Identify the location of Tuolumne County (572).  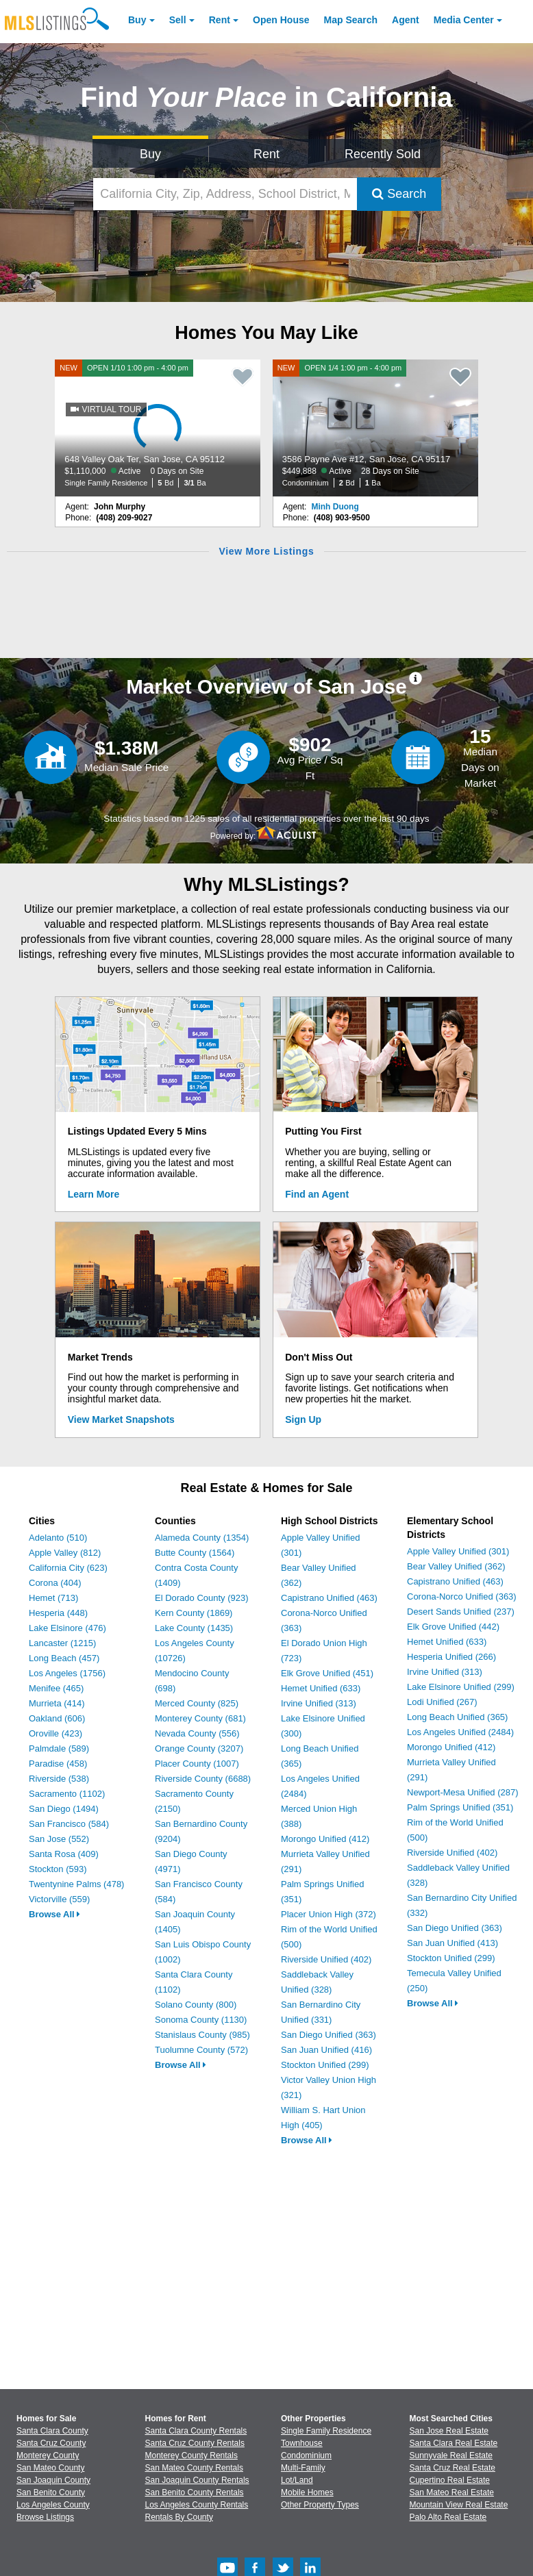
(201, 2050).